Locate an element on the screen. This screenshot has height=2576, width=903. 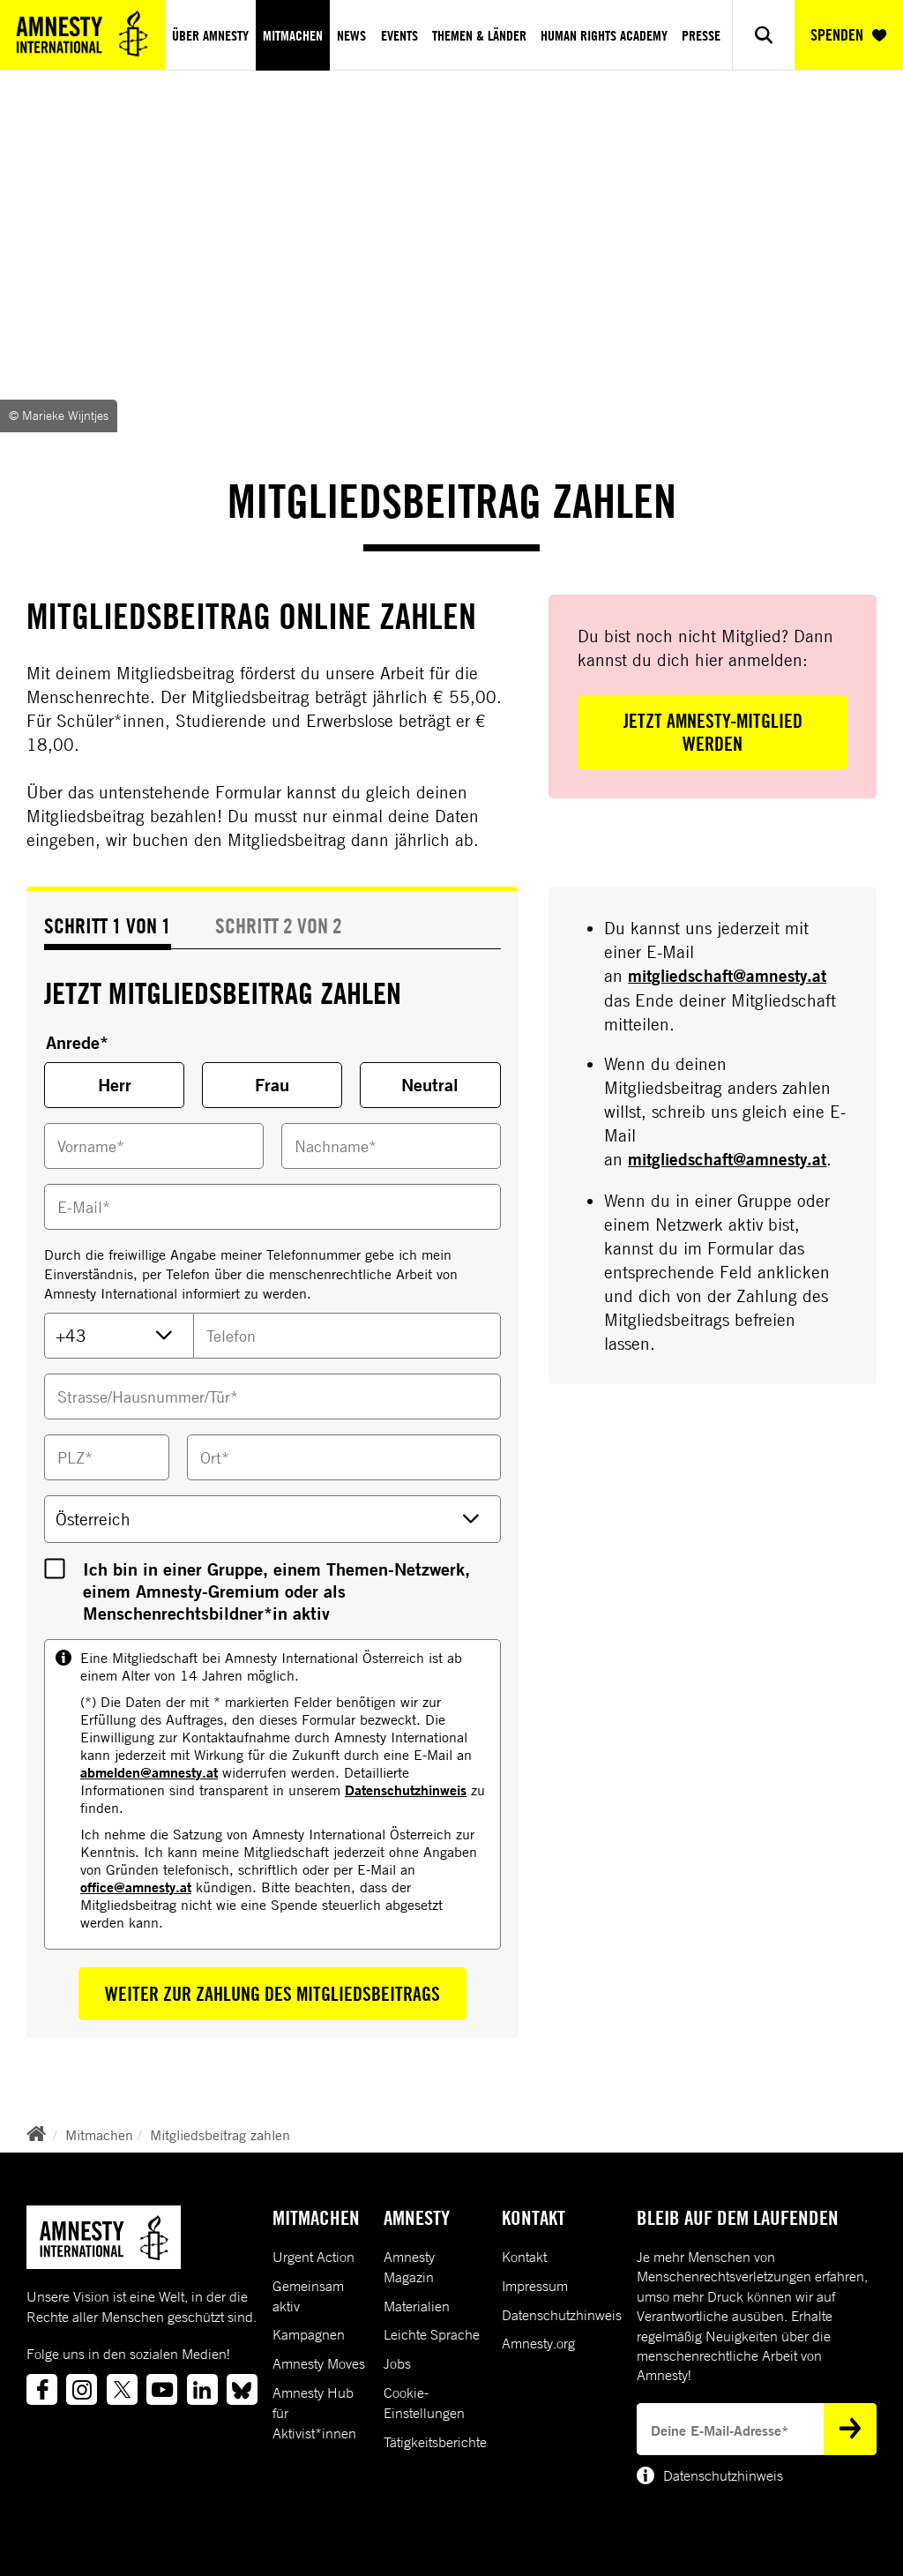
[Link to facebook] is located at coordinates (41, 2389).